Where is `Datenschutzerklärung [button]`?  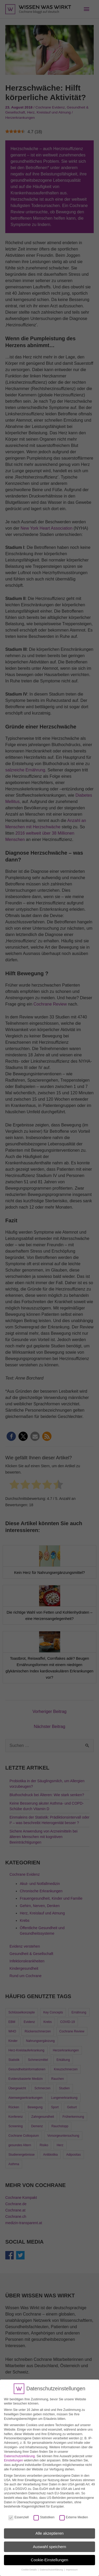
Datenschutzerklärung [button] is located at coordinates (52, 2566).